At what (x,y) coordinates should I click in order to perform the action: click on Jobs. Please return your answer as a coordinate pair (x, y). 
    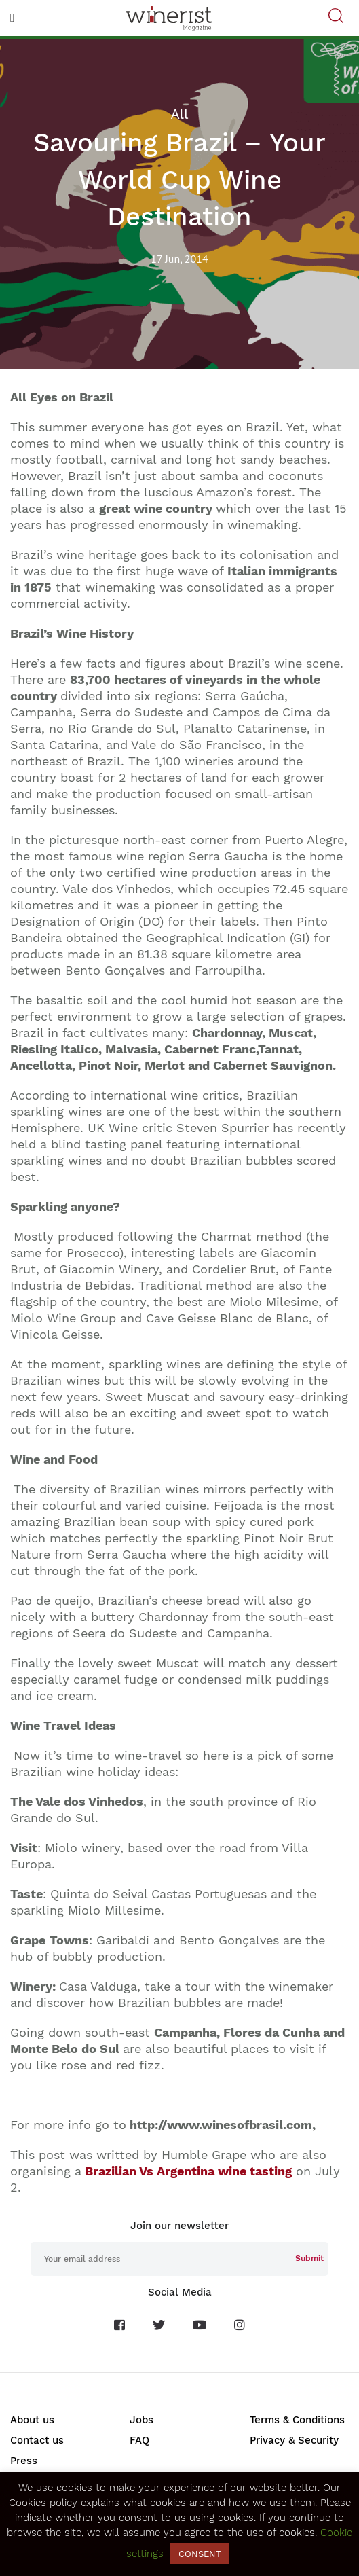
    Looking at the image, I should click on (141, 2420).